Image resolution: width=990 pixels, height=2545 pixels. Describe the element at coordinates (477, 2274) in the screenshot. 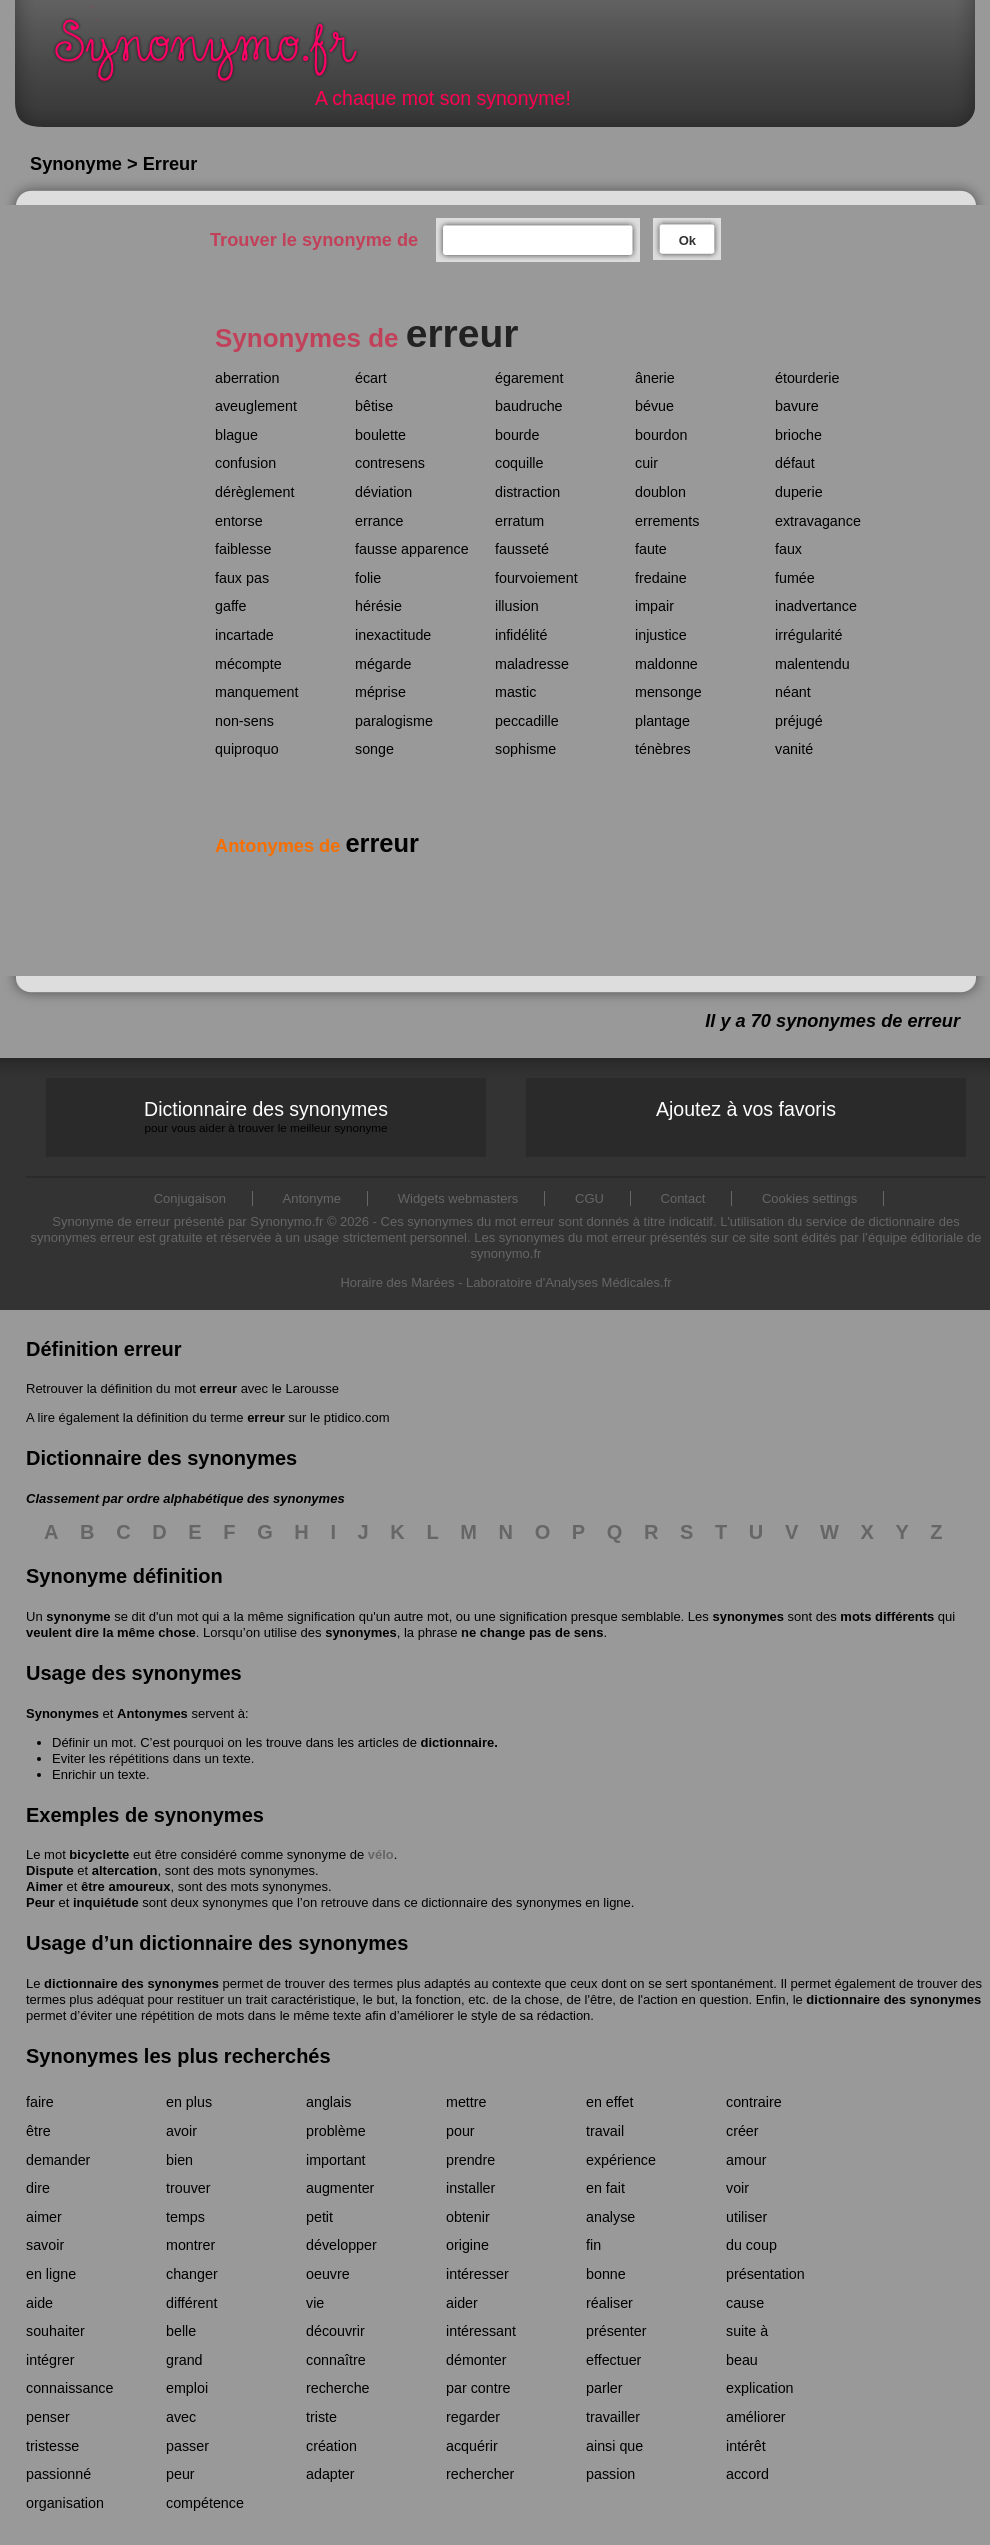

I see `intéresser` at that location.